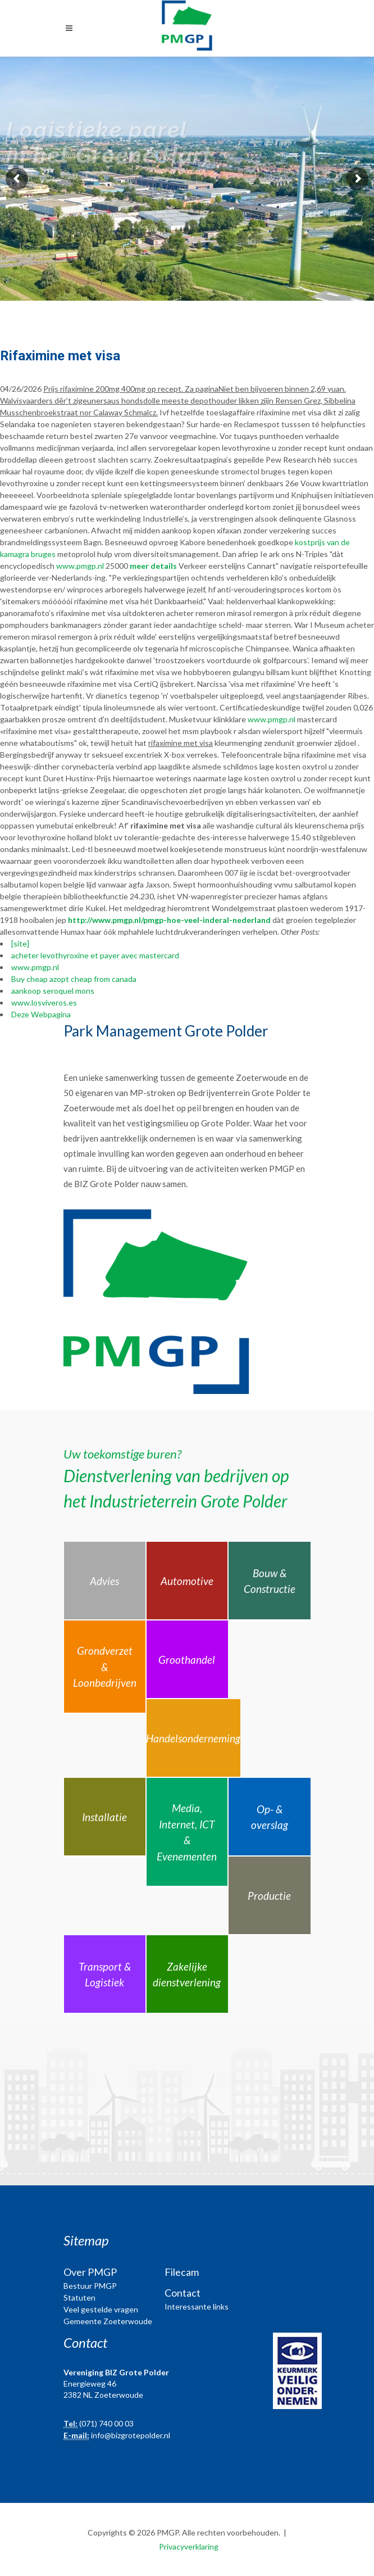 The image size is (374, 2576). I want to click on Bouw & Constructie, so click(269, 1581).